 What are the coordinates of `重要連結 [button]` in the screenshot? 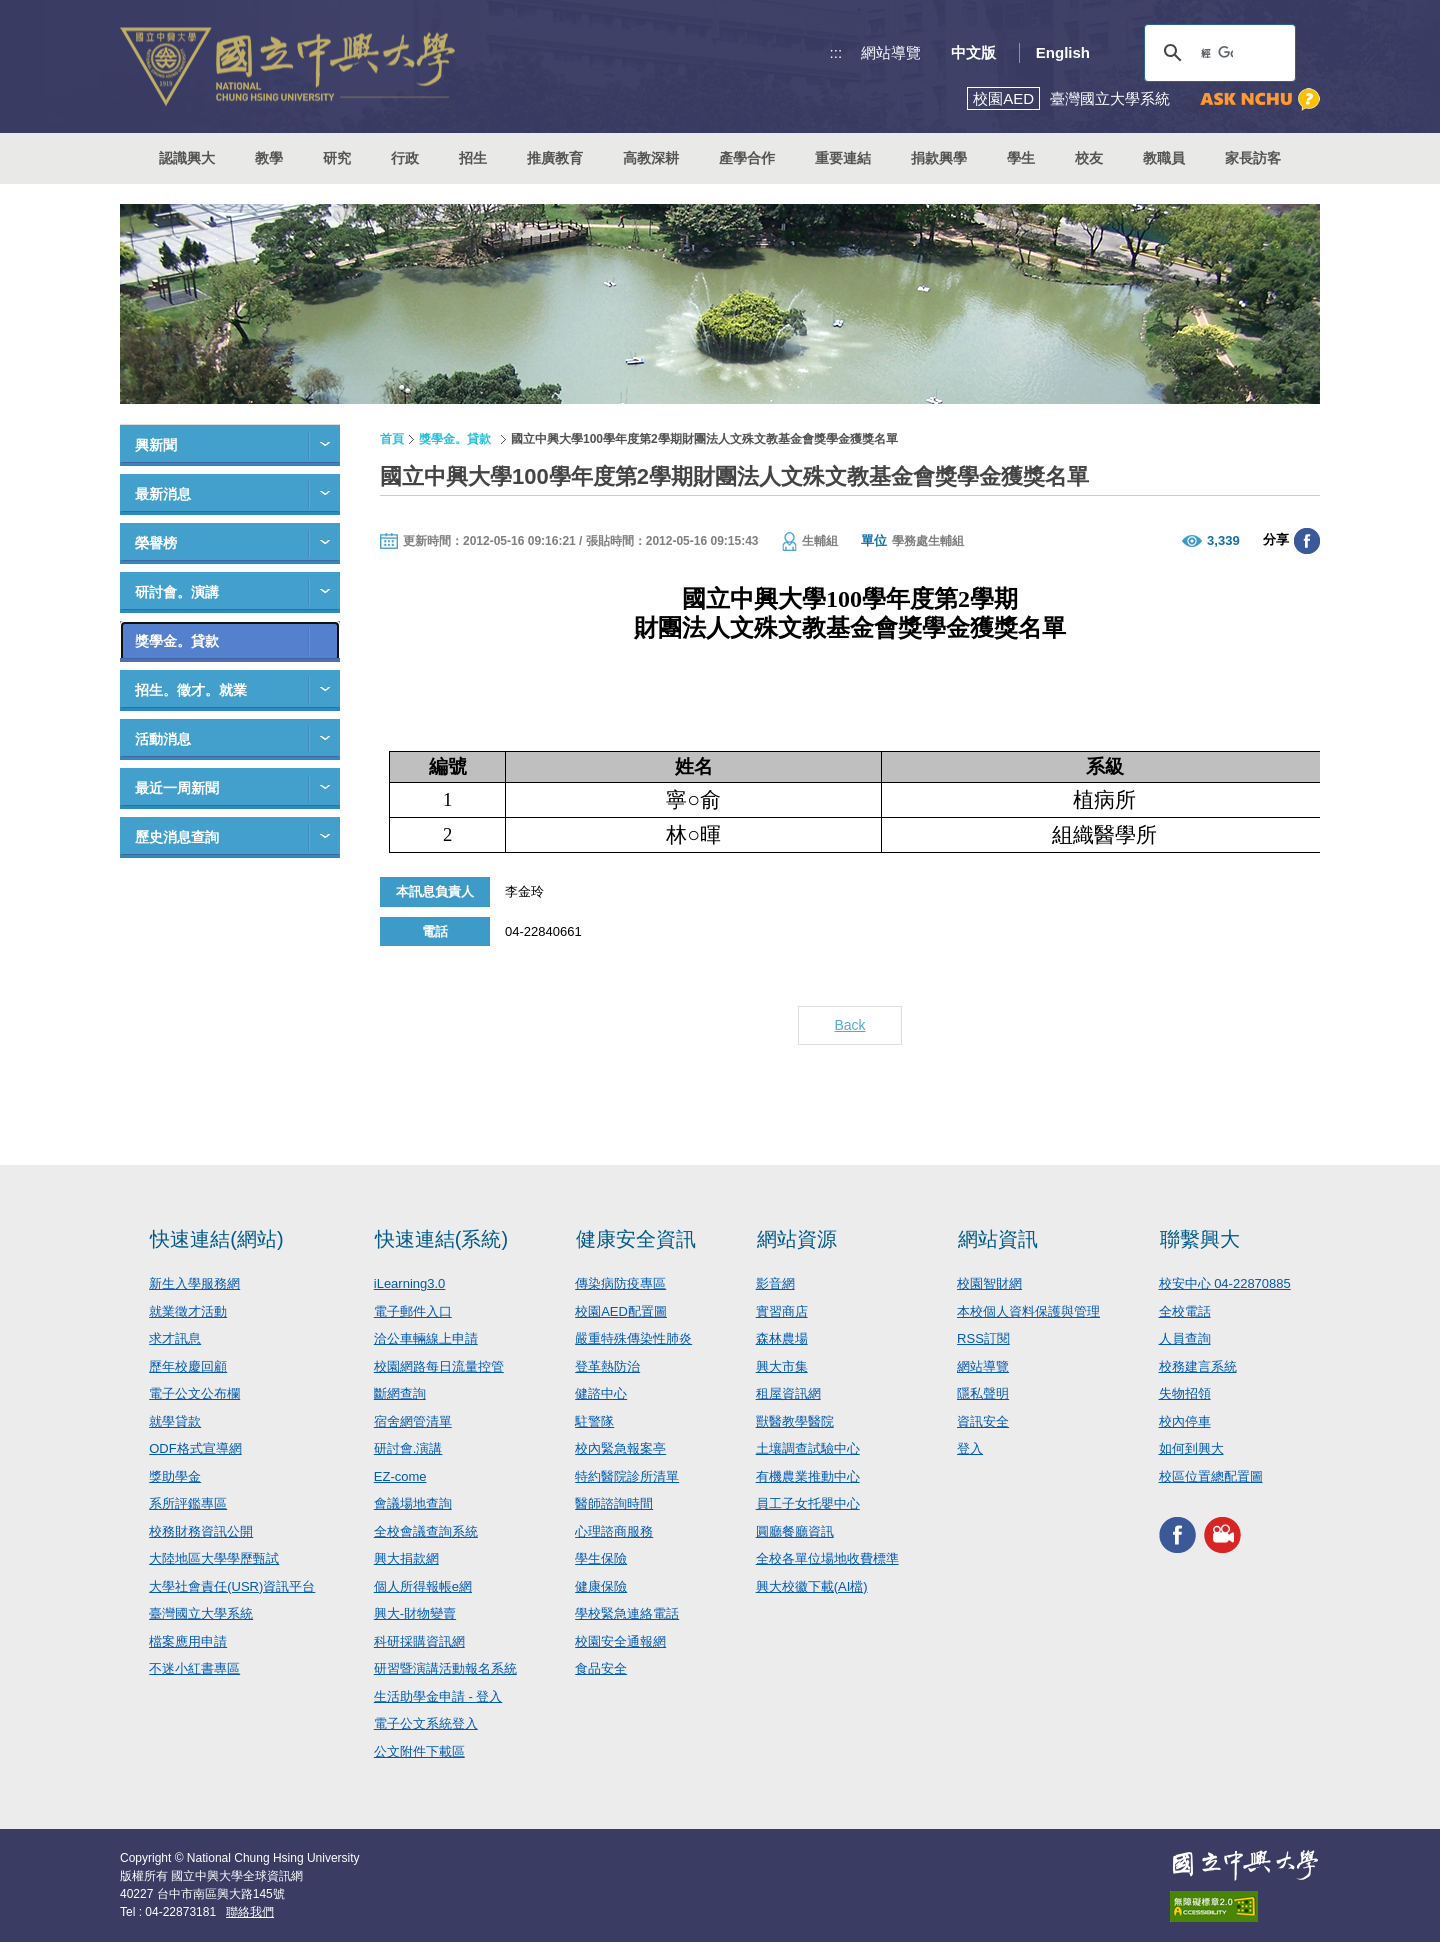 It's located at (843, 158).